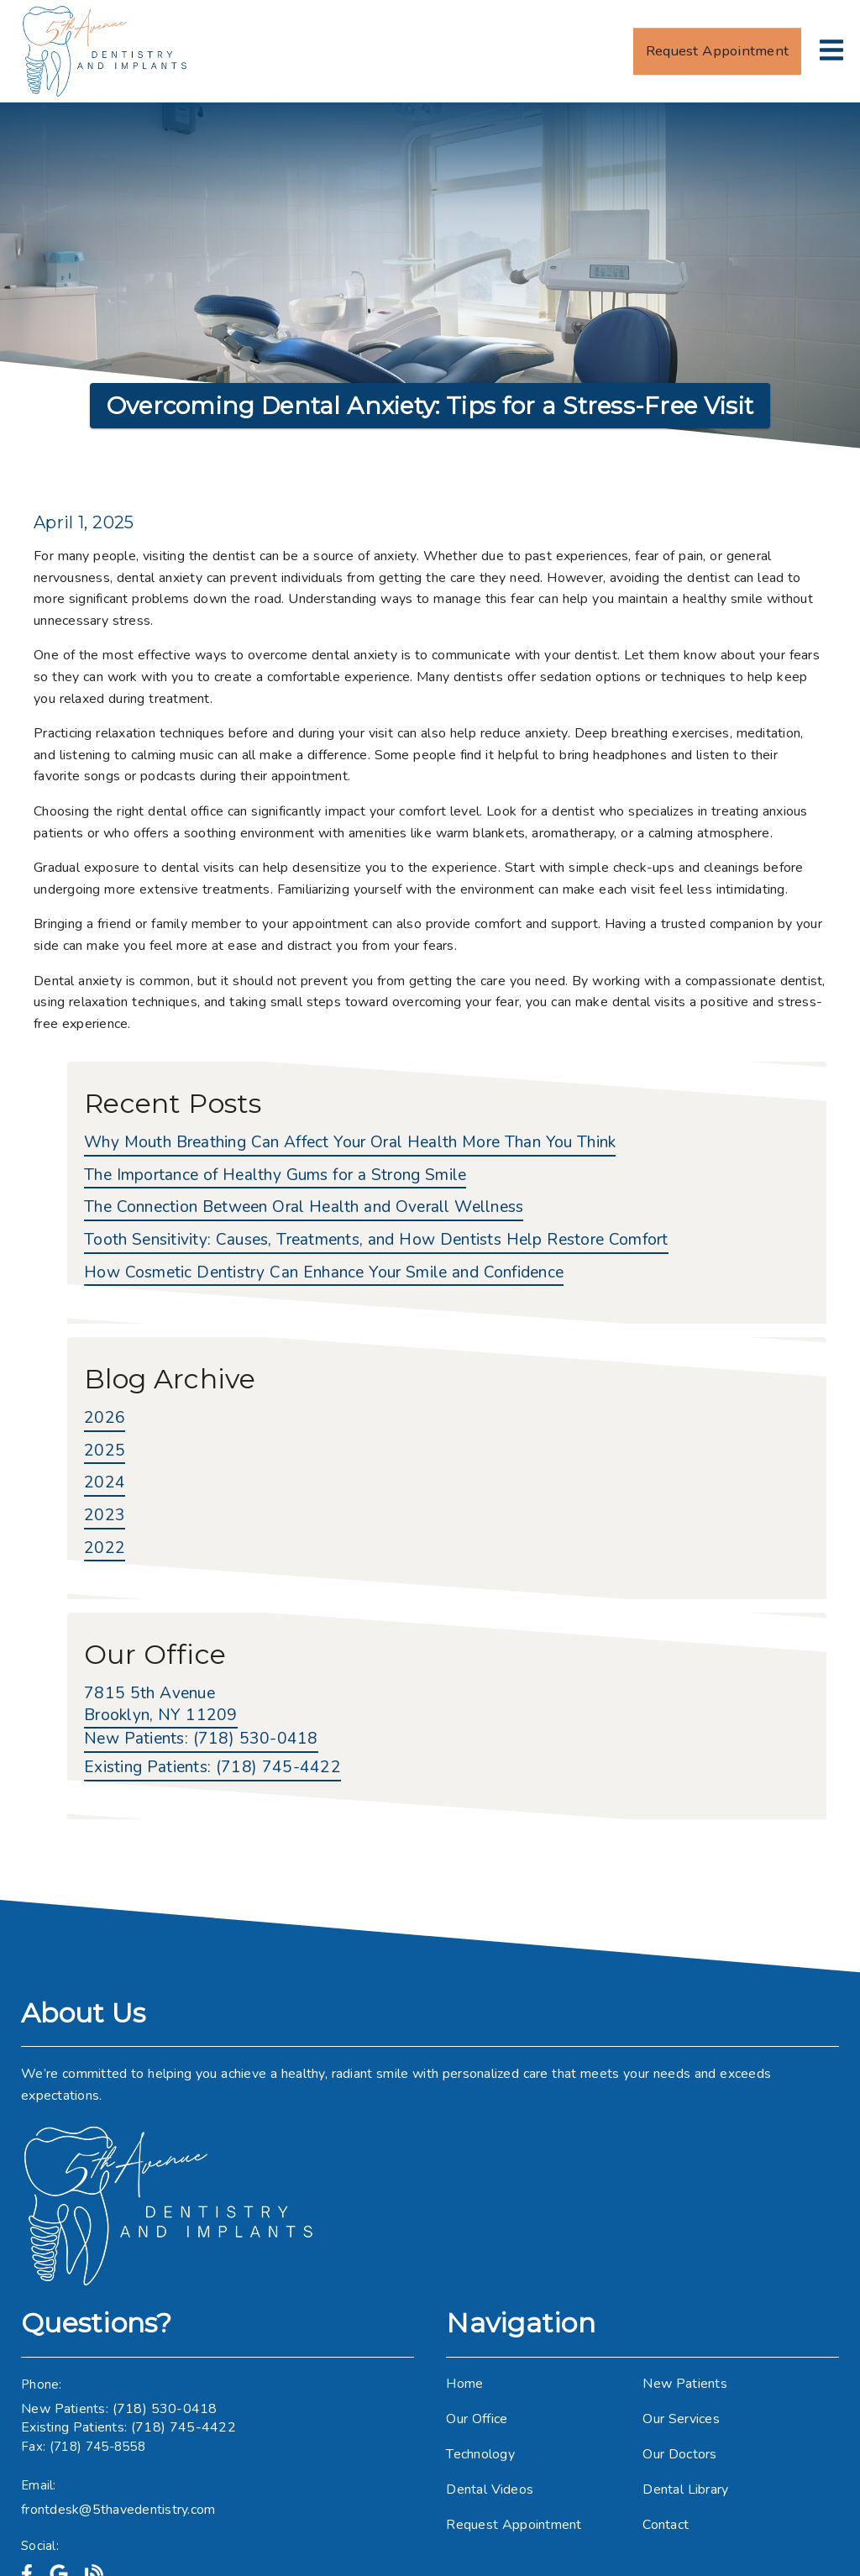 The width and height of the screenshot is (860, 2576). What do you see at coordinates (679, 2454) in the screenshot?
I see `Our Doctors` at bounding box center [679, 2454].